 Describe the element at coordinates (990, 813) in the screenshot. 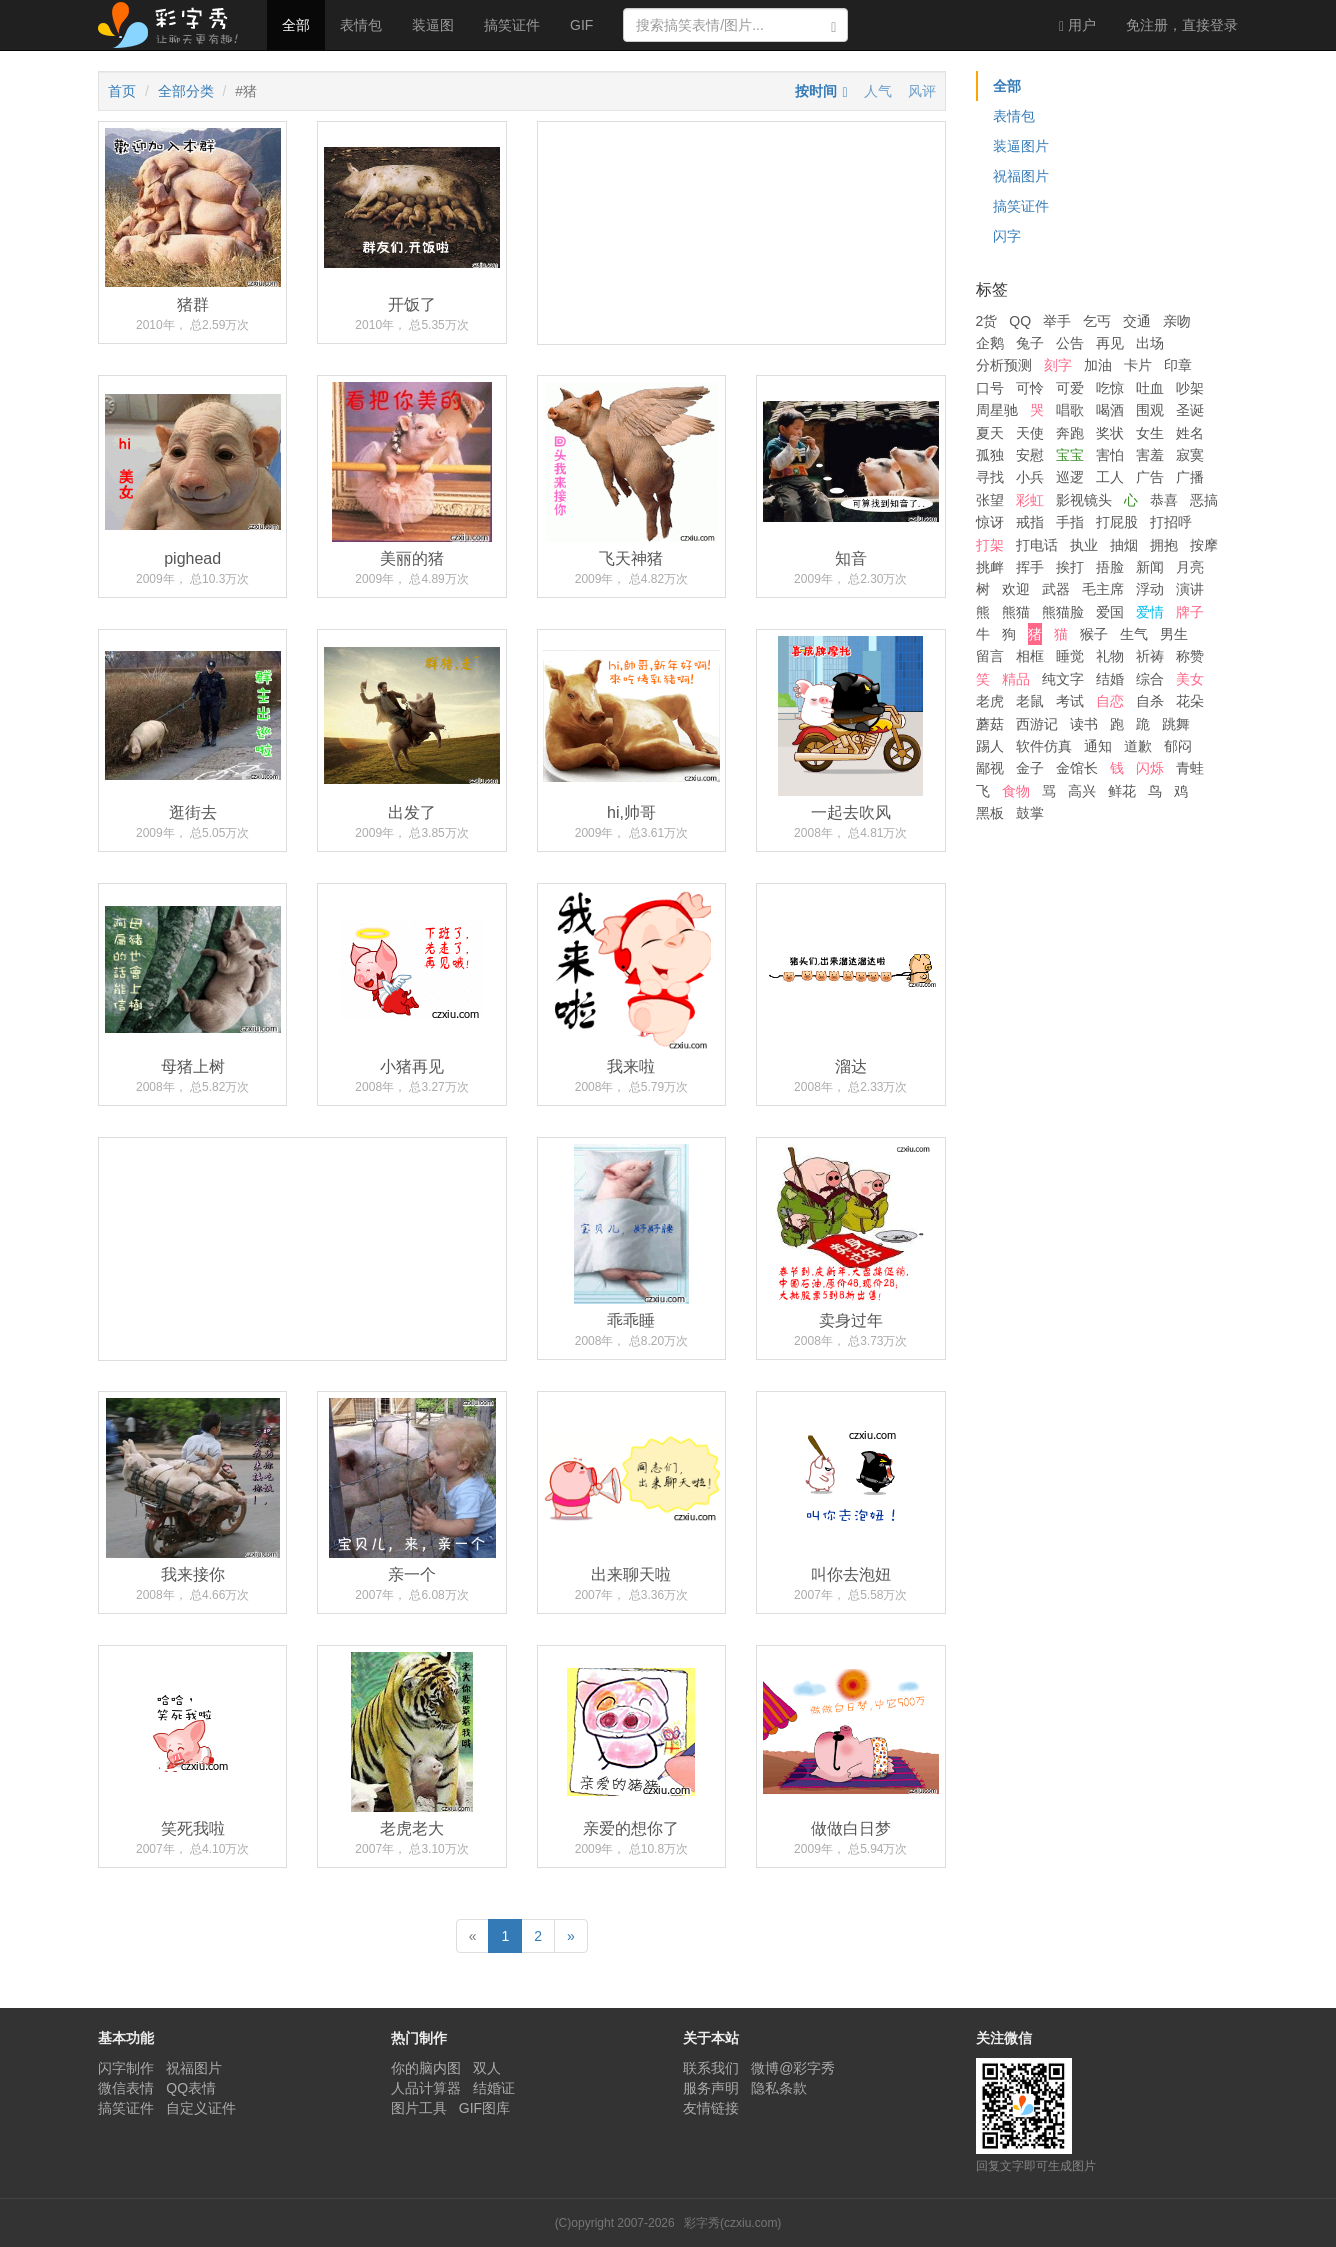

I see `黑板` at that location.